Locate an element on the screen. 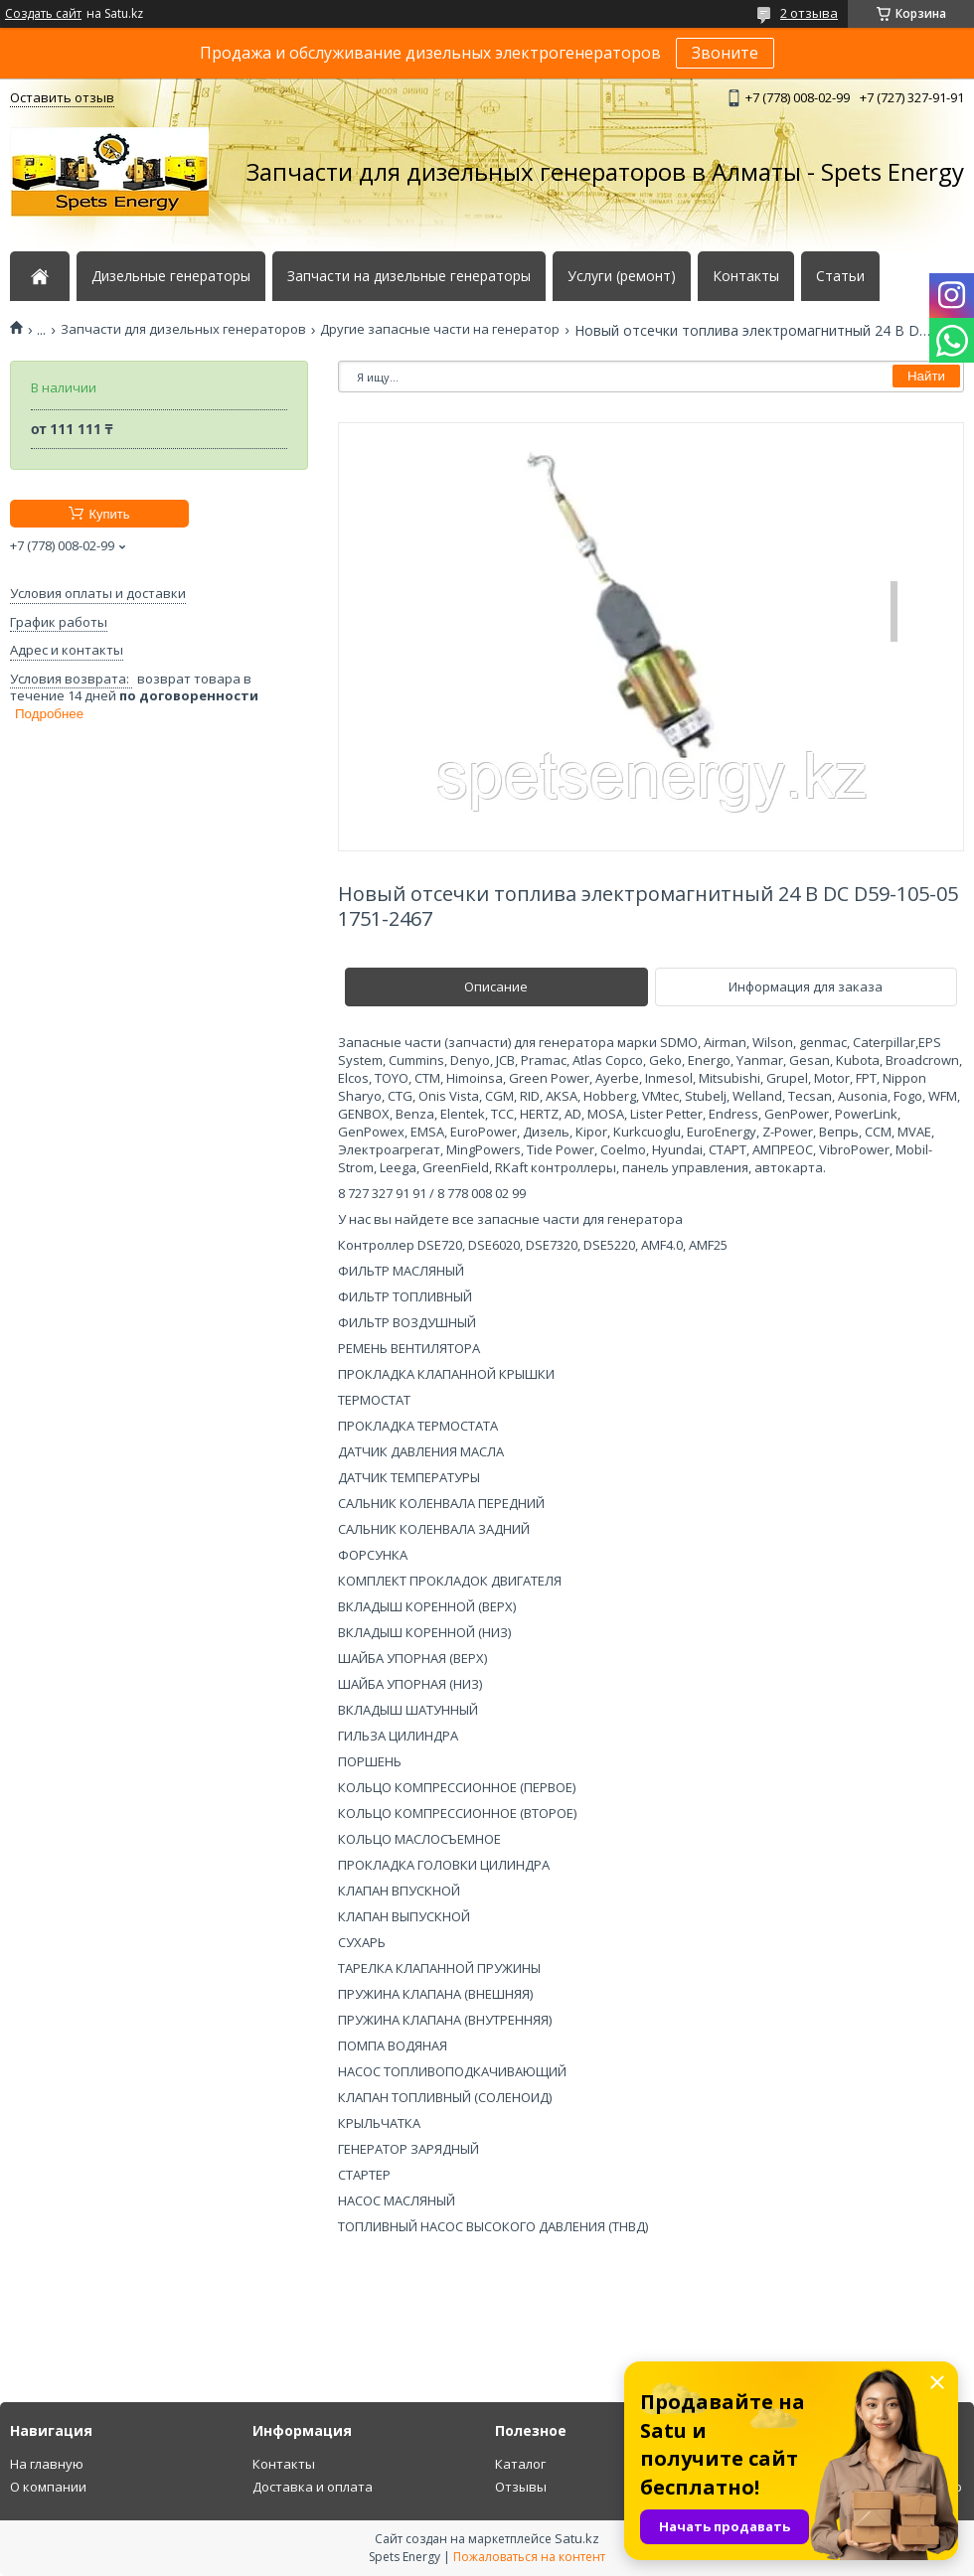 Image resolution: width=974 pixels, height=2576 pixels. Создать сайт is located at coordinates (43, 14).